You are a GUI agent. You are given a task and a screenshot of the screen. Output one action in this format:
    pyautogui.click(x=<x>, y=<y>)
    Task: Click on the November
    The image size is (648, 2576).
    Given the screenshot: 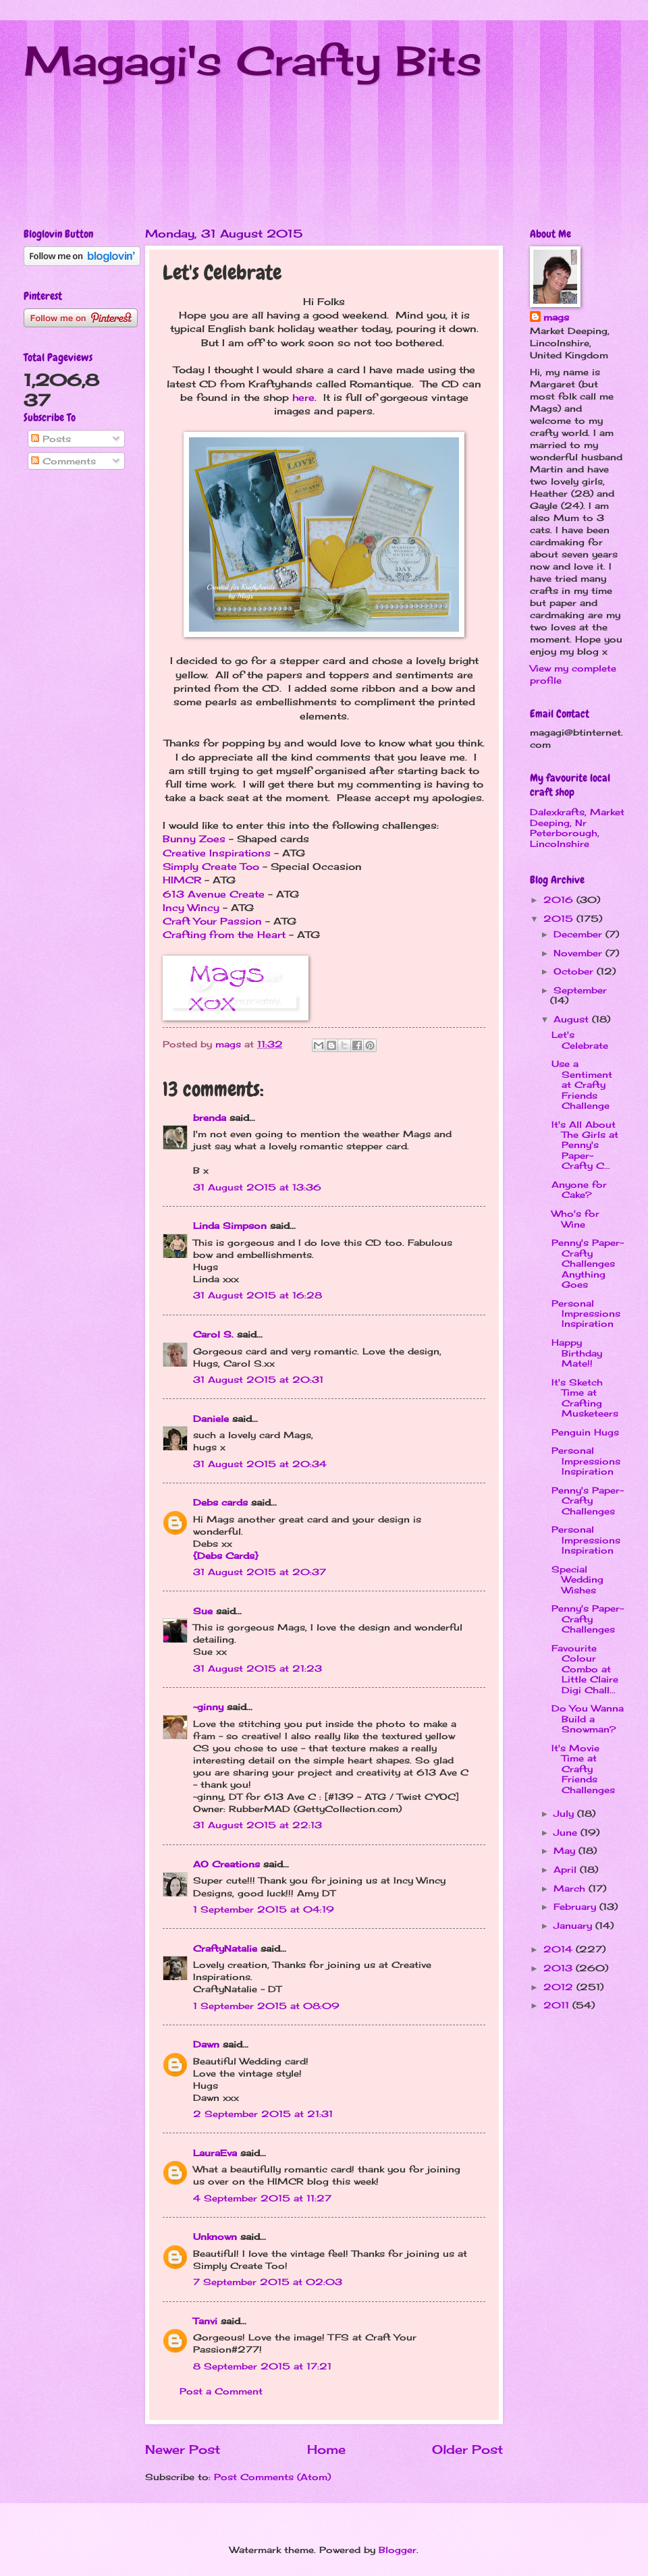 What is the action you would take?
    pyautogui.click(x=579, y=953)
    